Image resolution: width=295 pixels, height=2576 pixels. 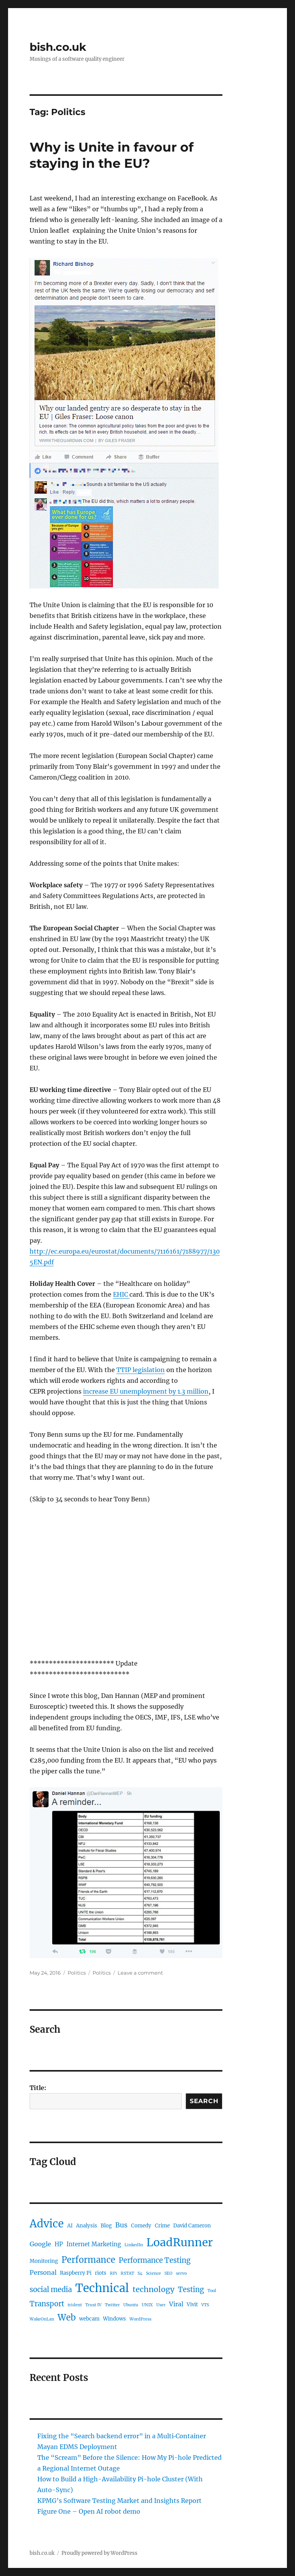 I want to click on Search, so click(x=204, y=2101).